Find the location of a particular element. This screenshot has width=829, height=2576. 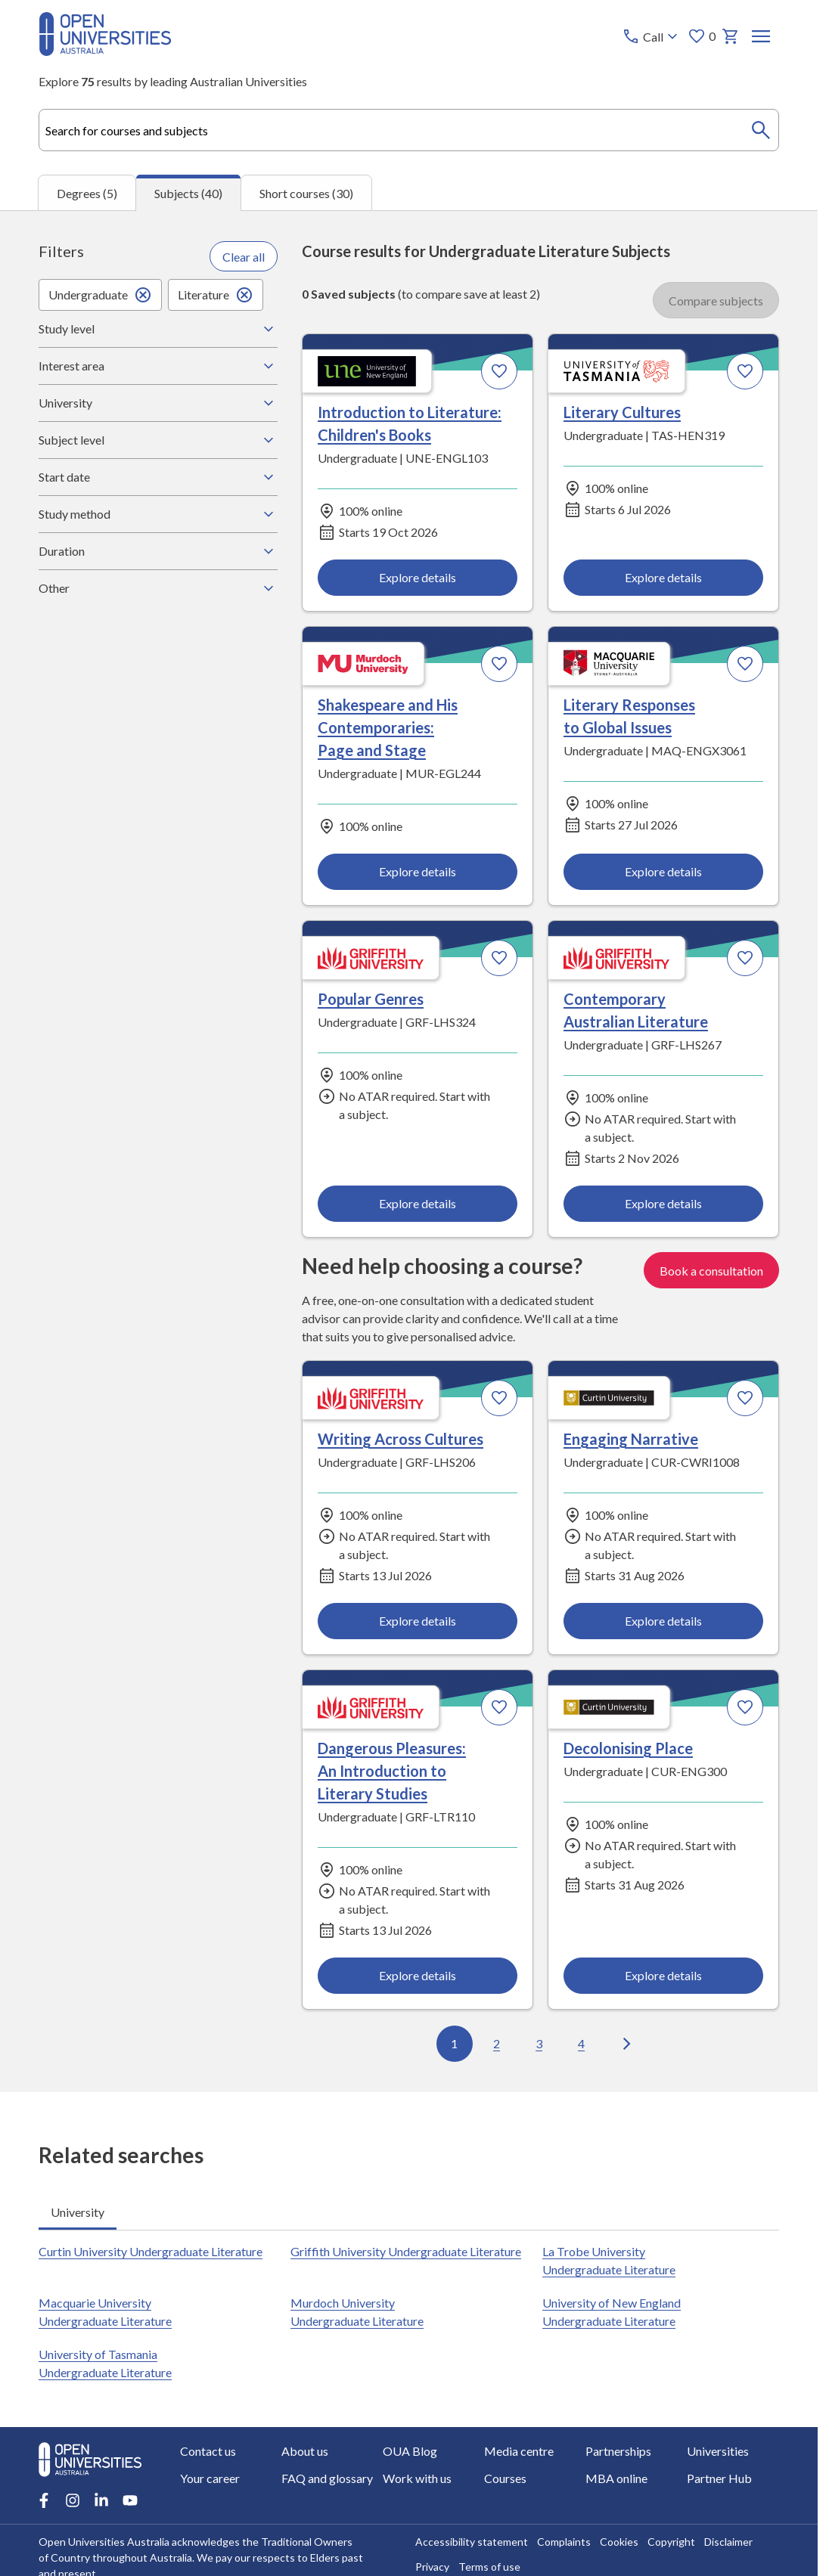

Griffith University Undergraduate Literature is located at coordinates (405, 2251).